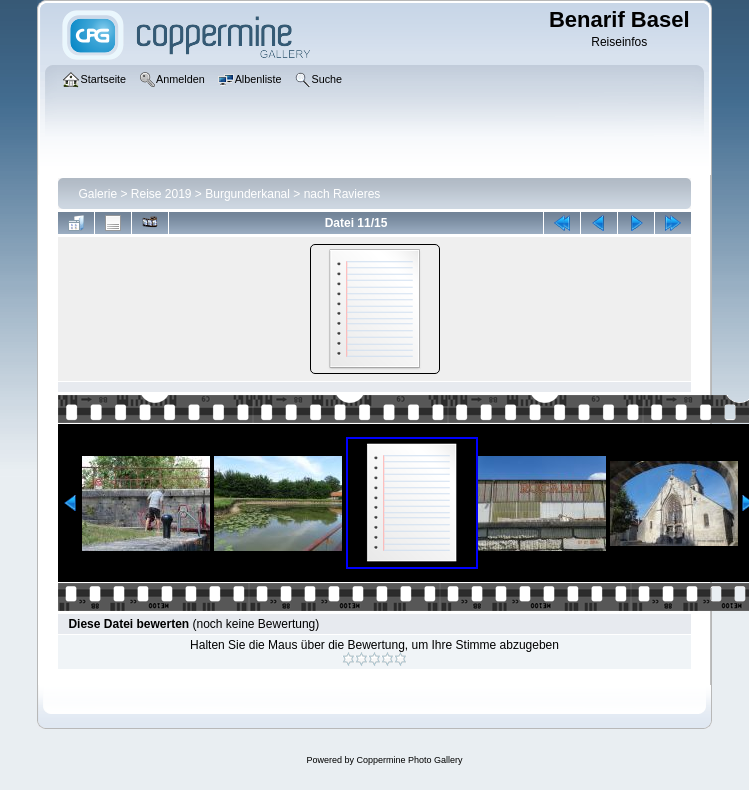  What do you see at coordinates (161, 194) in the screenshot?
I see `Reise 2019` at bounding box center [161, 194].